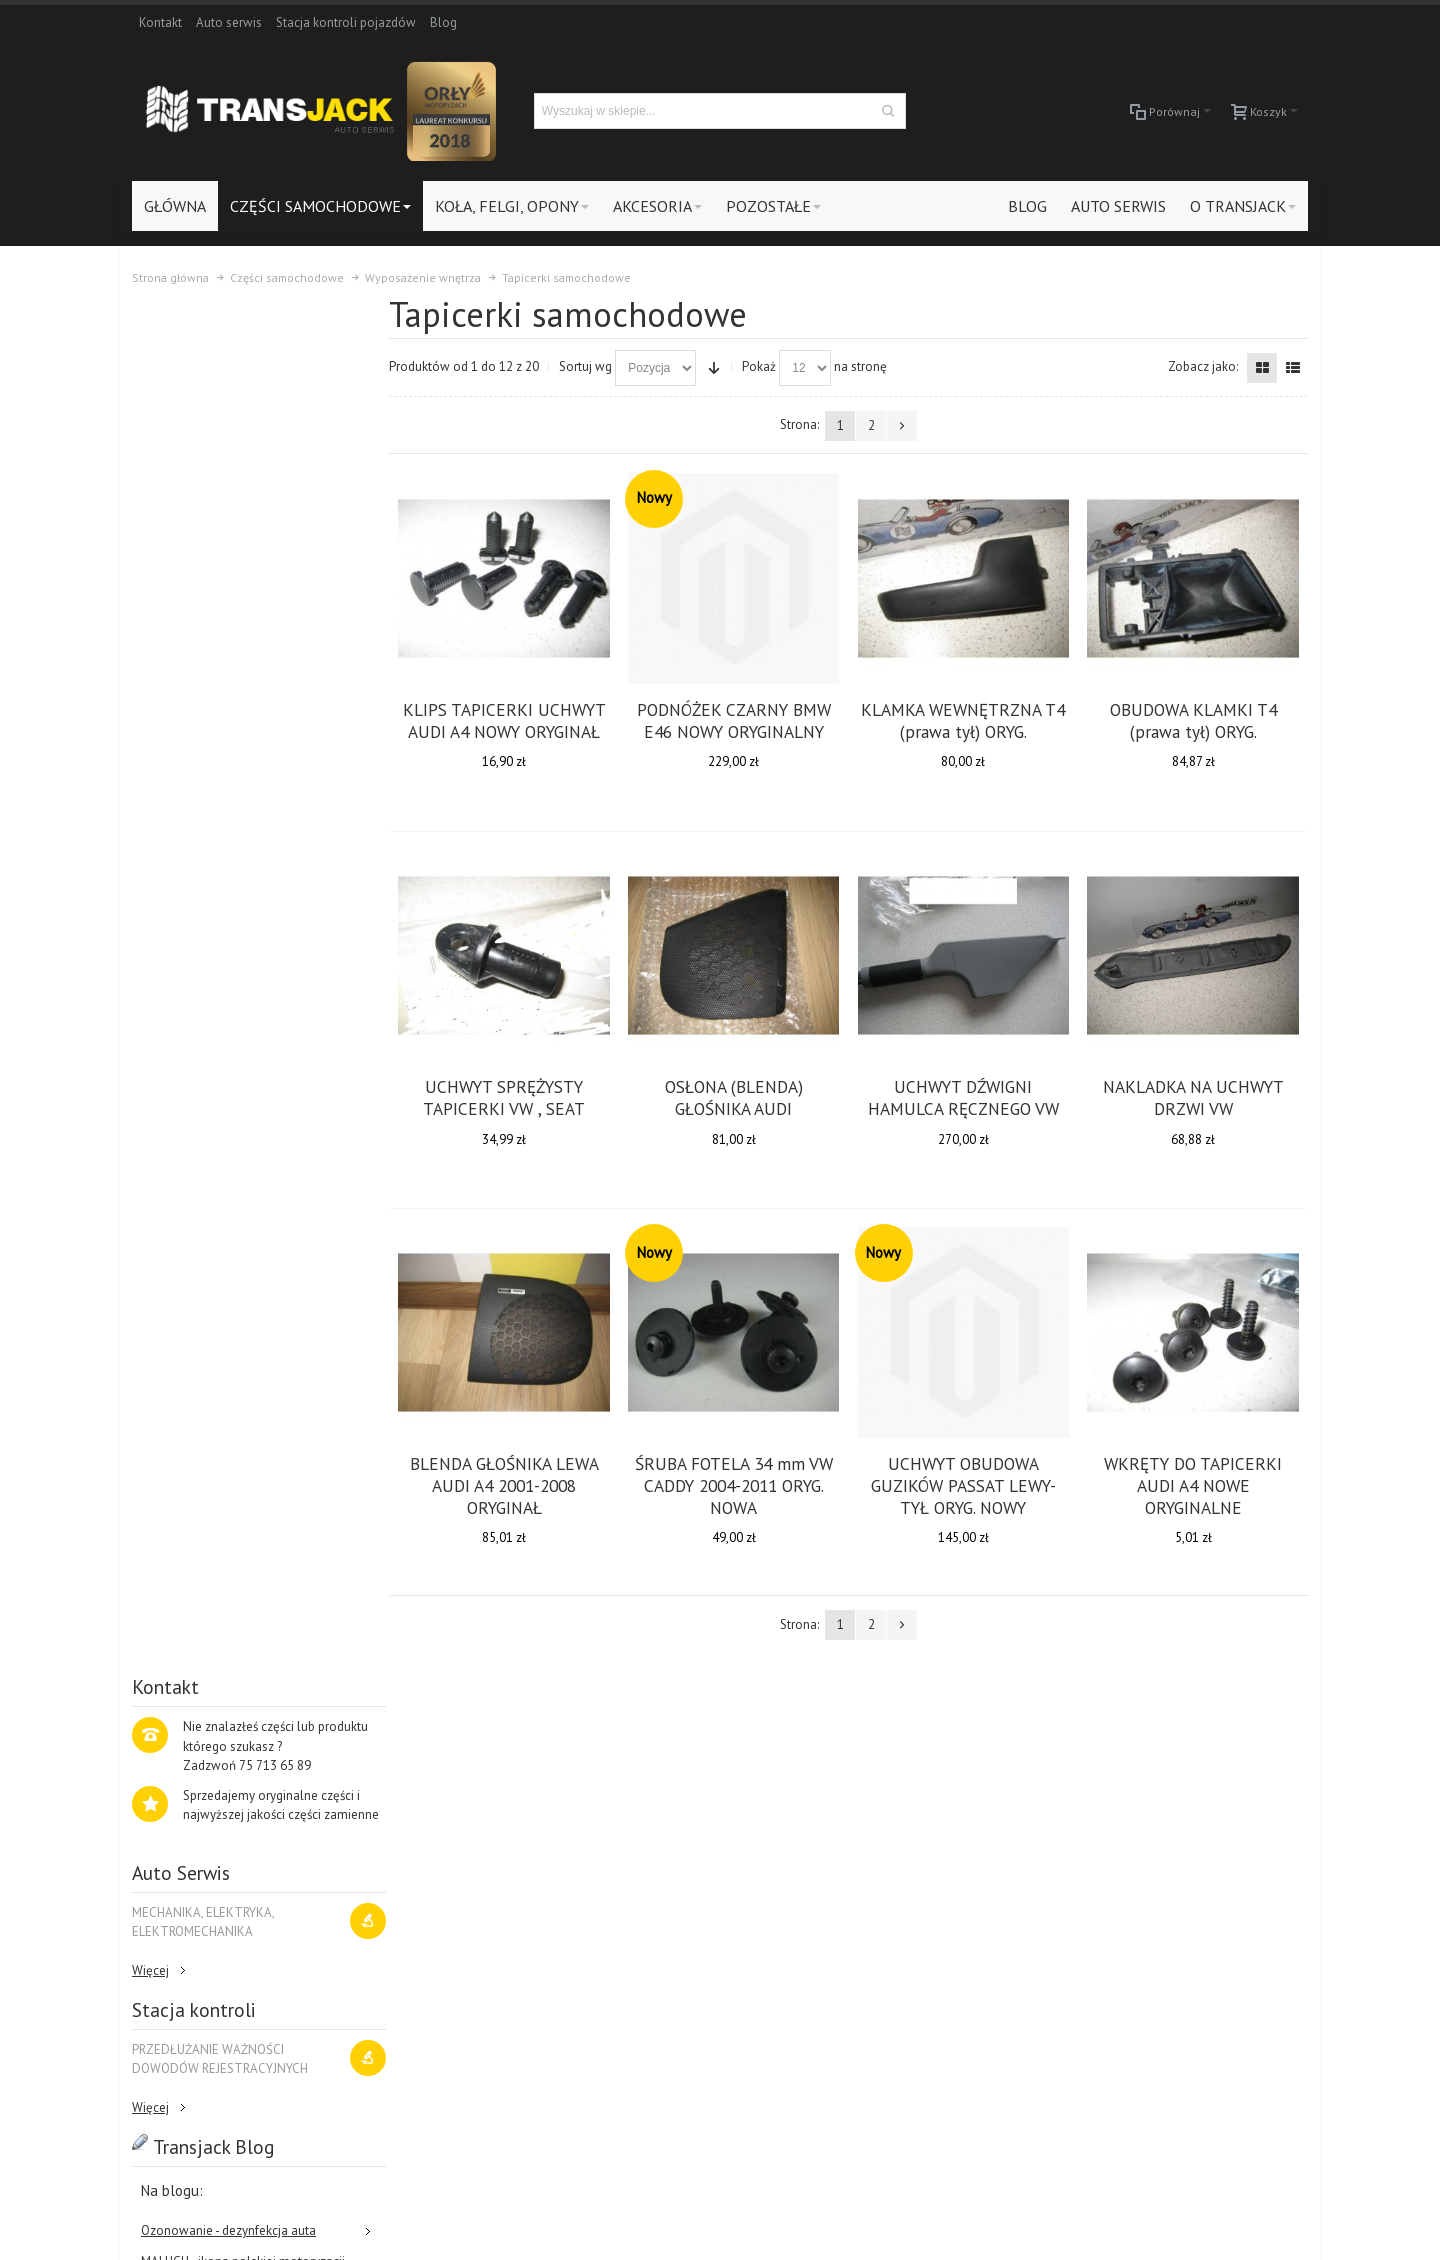  Describe the element at coordinates (160, 22) in the screenshot. I see `Kontakt` at that location.